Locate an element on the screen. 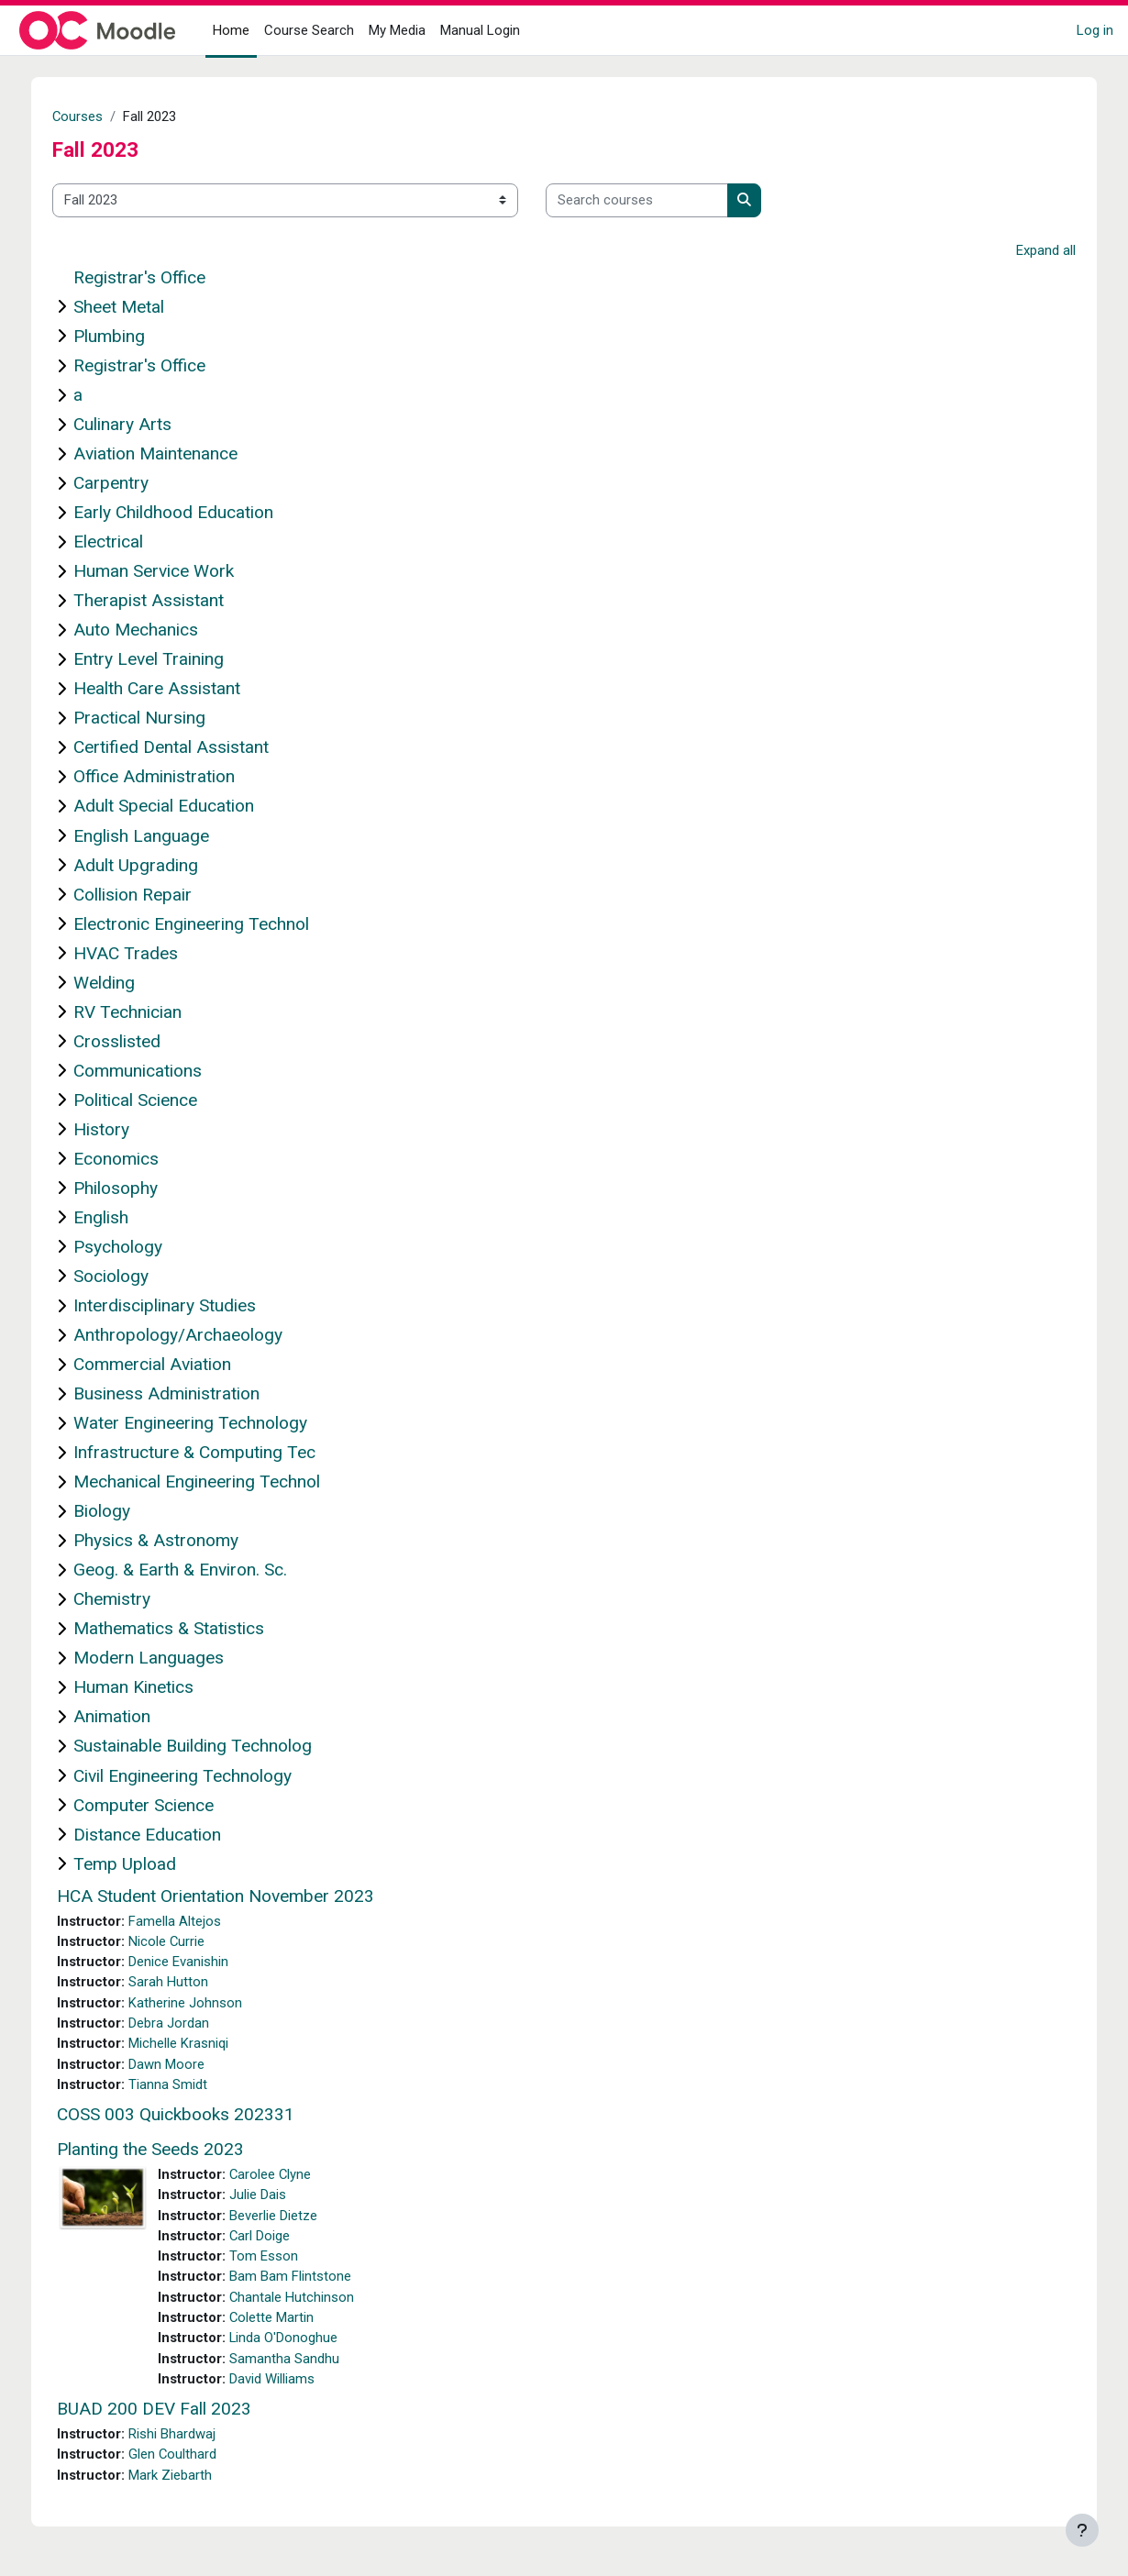 Image resolution: width=1128 pixels, height=2576 pixels. English is located at coordinates (113, 1217).